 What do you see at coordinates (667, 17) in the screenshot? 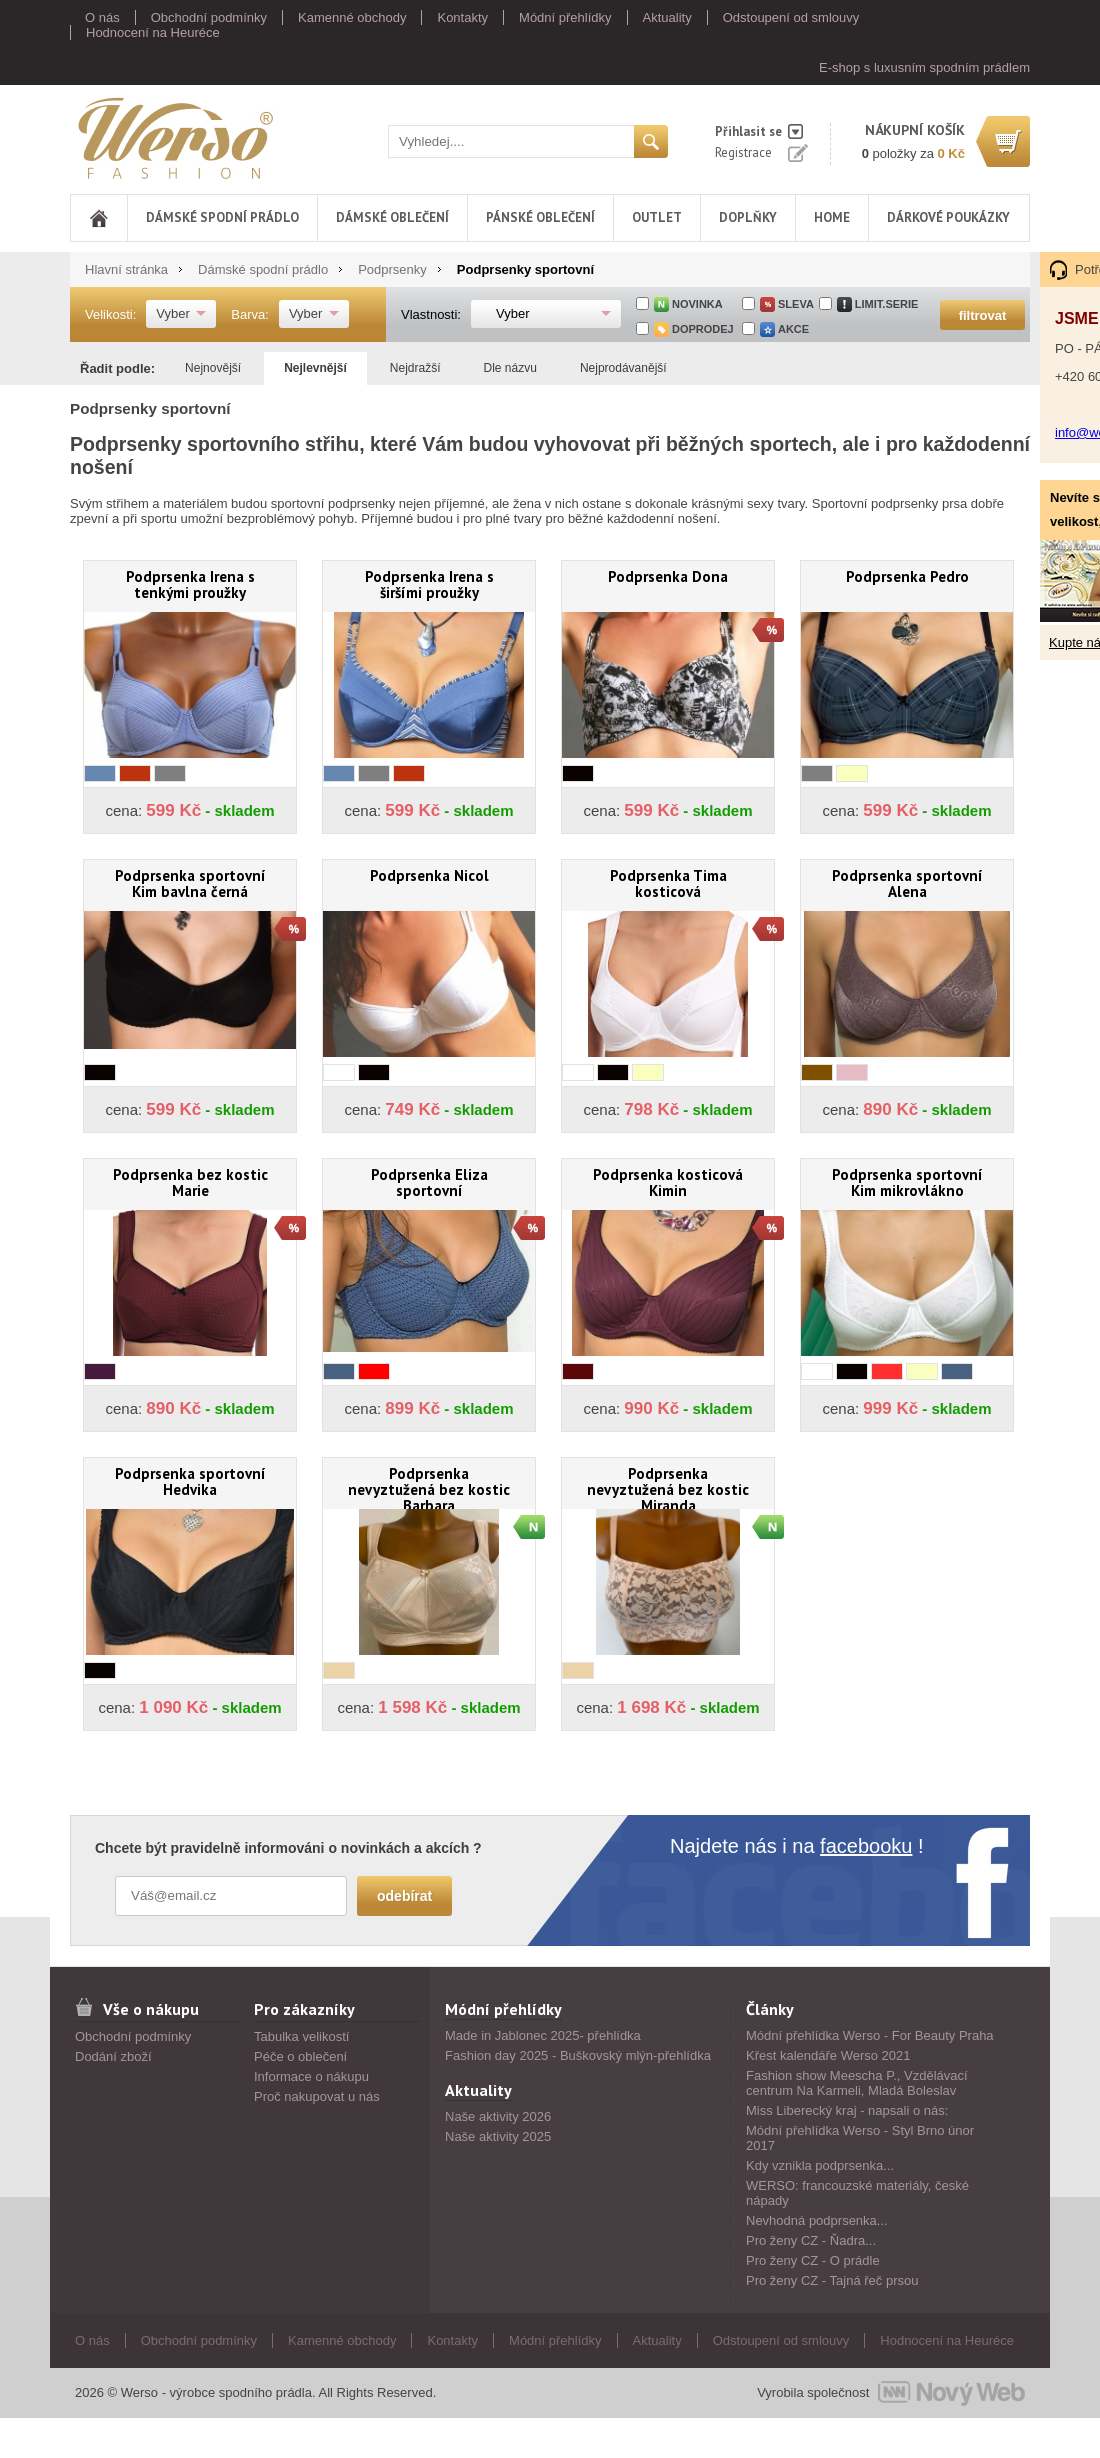
I see `Aktuality` at bounding box center [667, 17].